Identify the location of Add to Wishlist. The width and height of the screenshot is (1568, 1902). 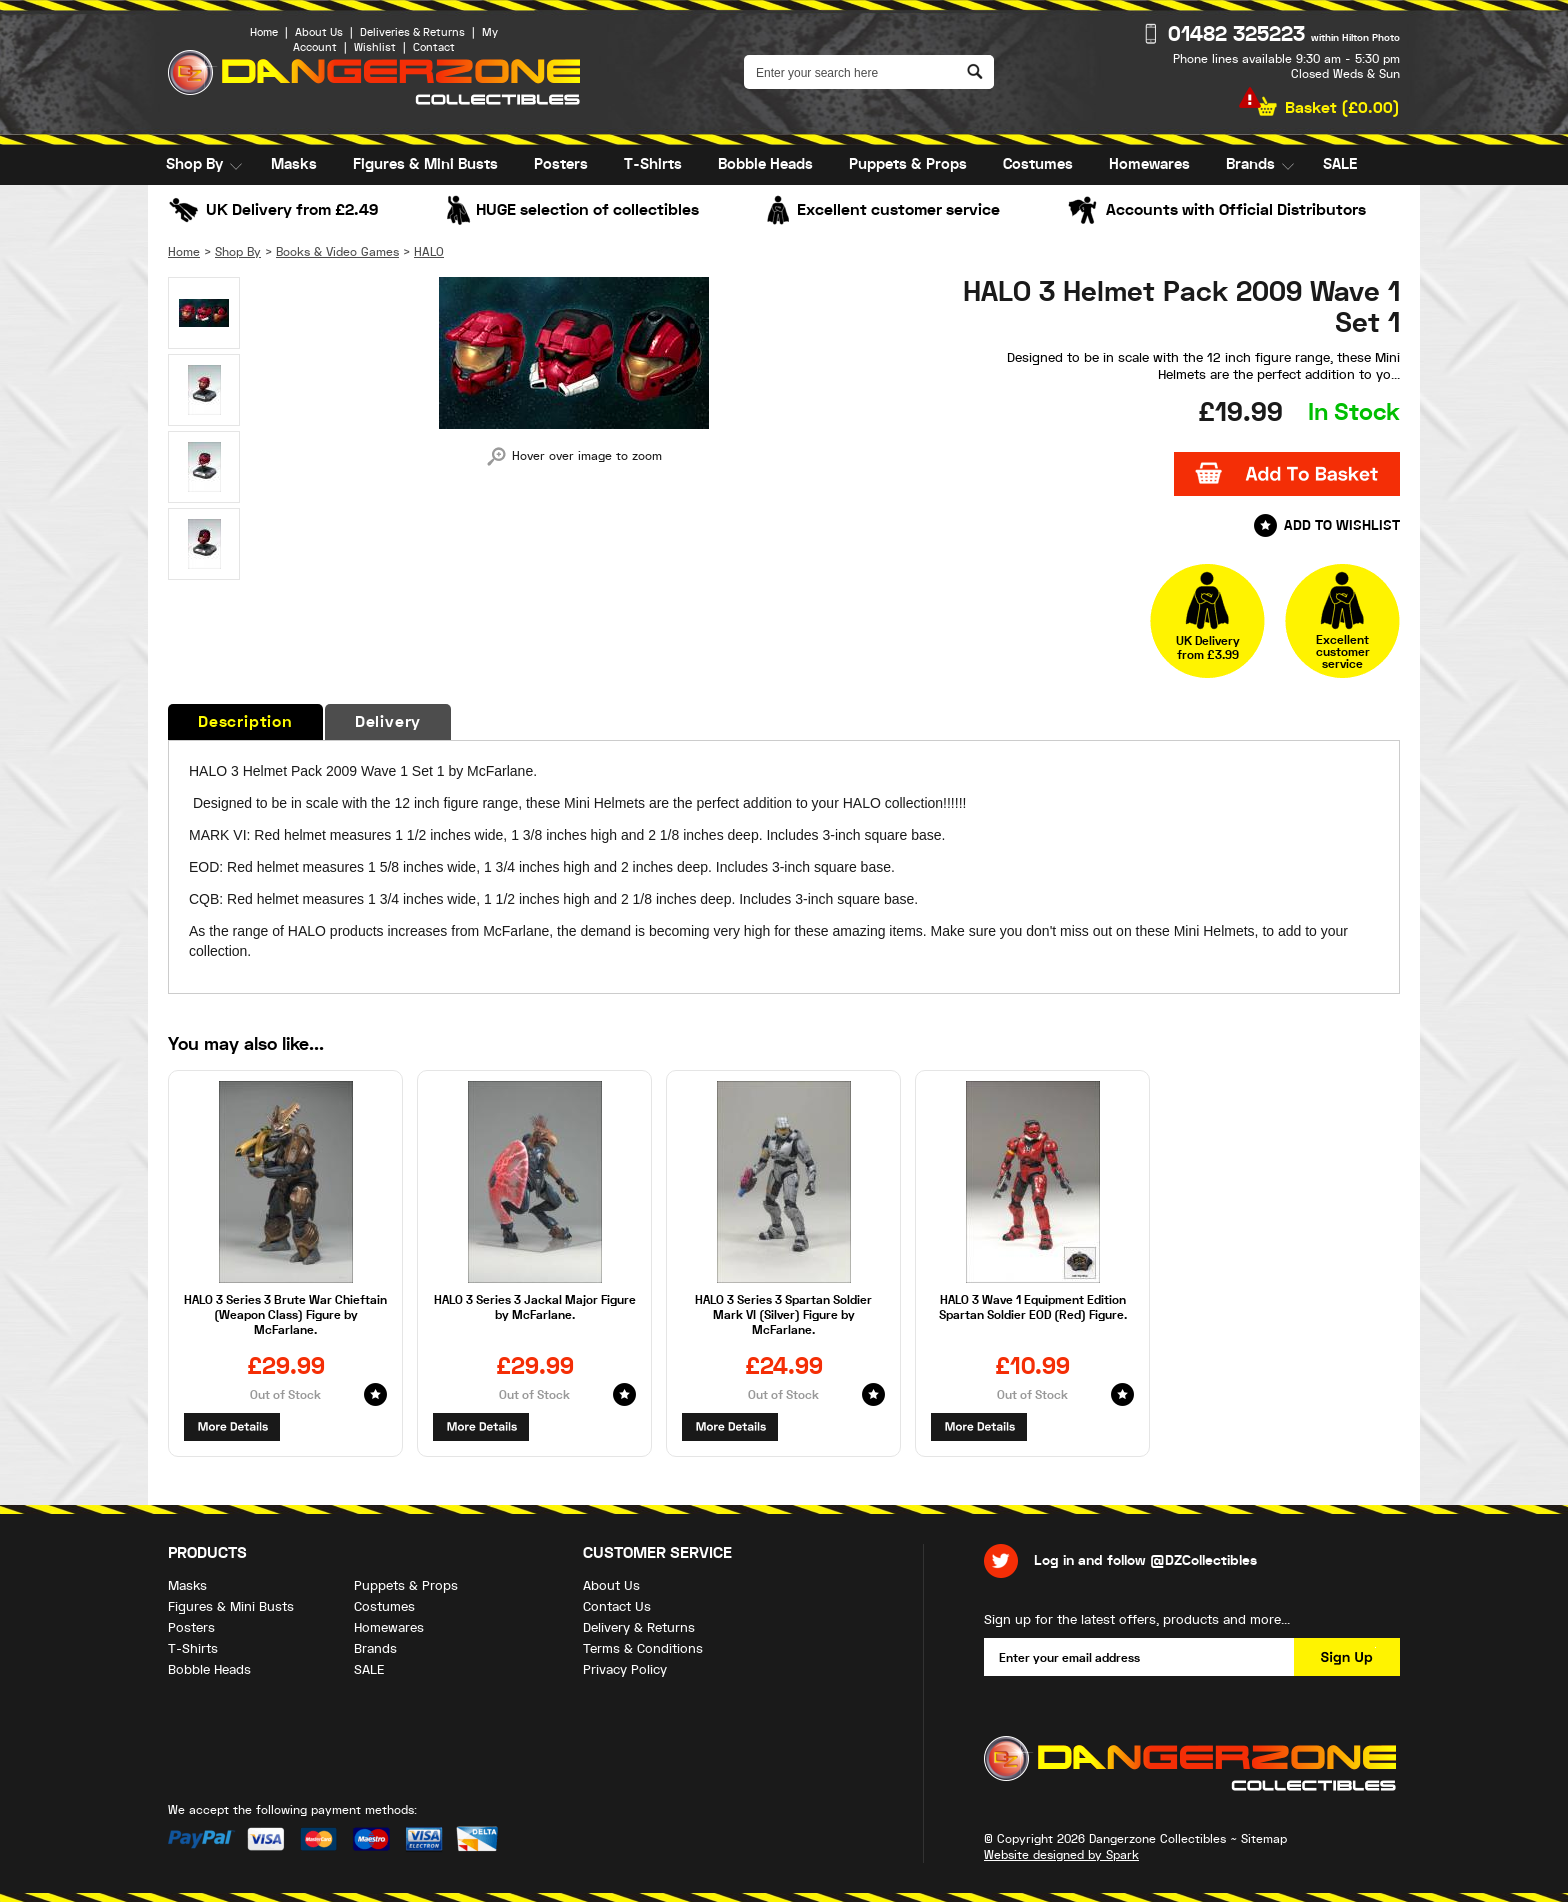
(1342, 525).